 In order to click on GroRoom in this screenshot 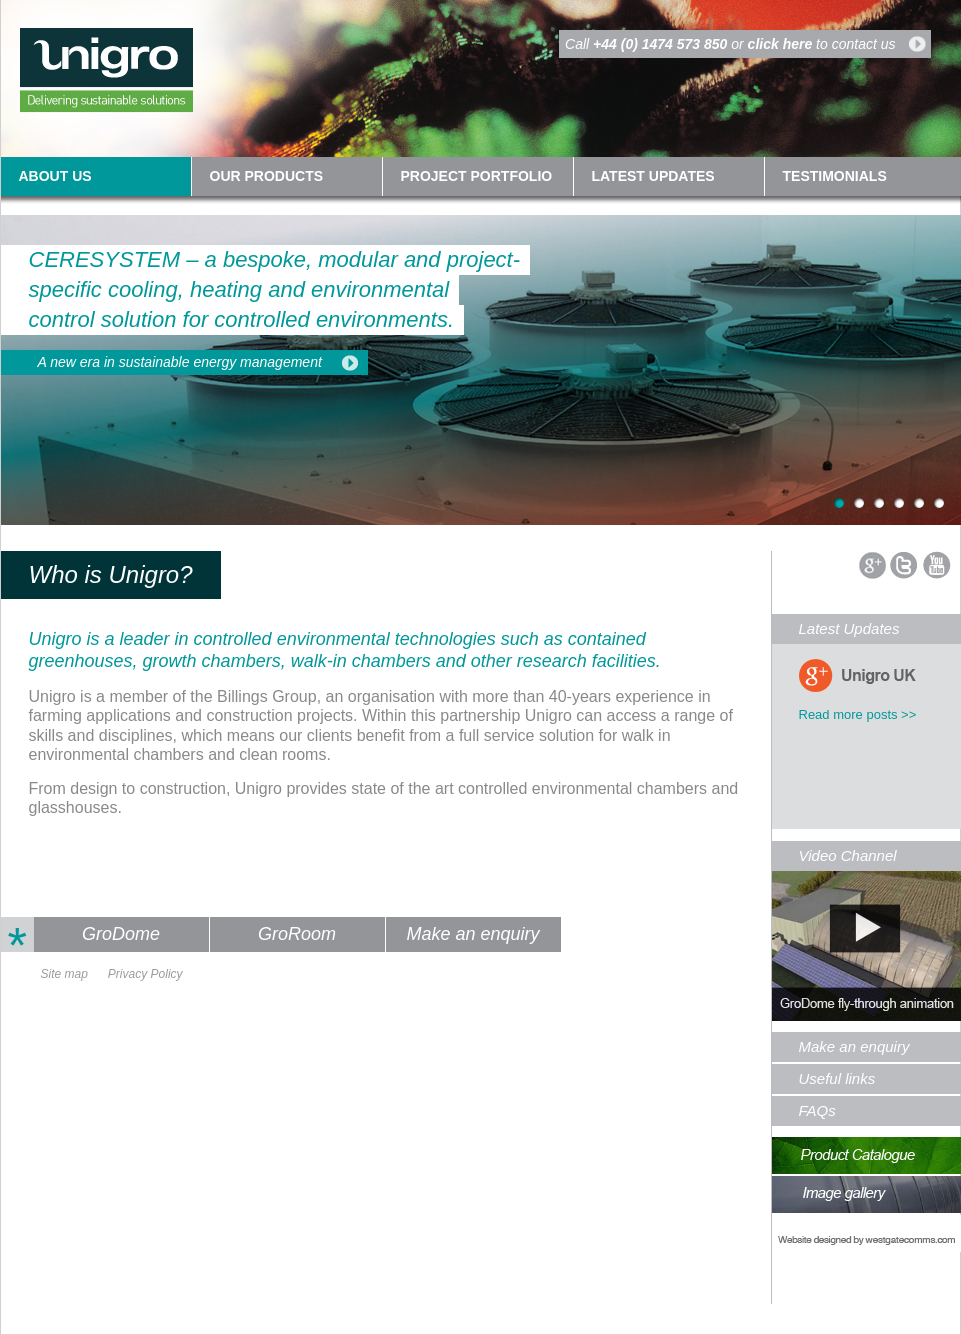, I will do `click(297, 934)`.